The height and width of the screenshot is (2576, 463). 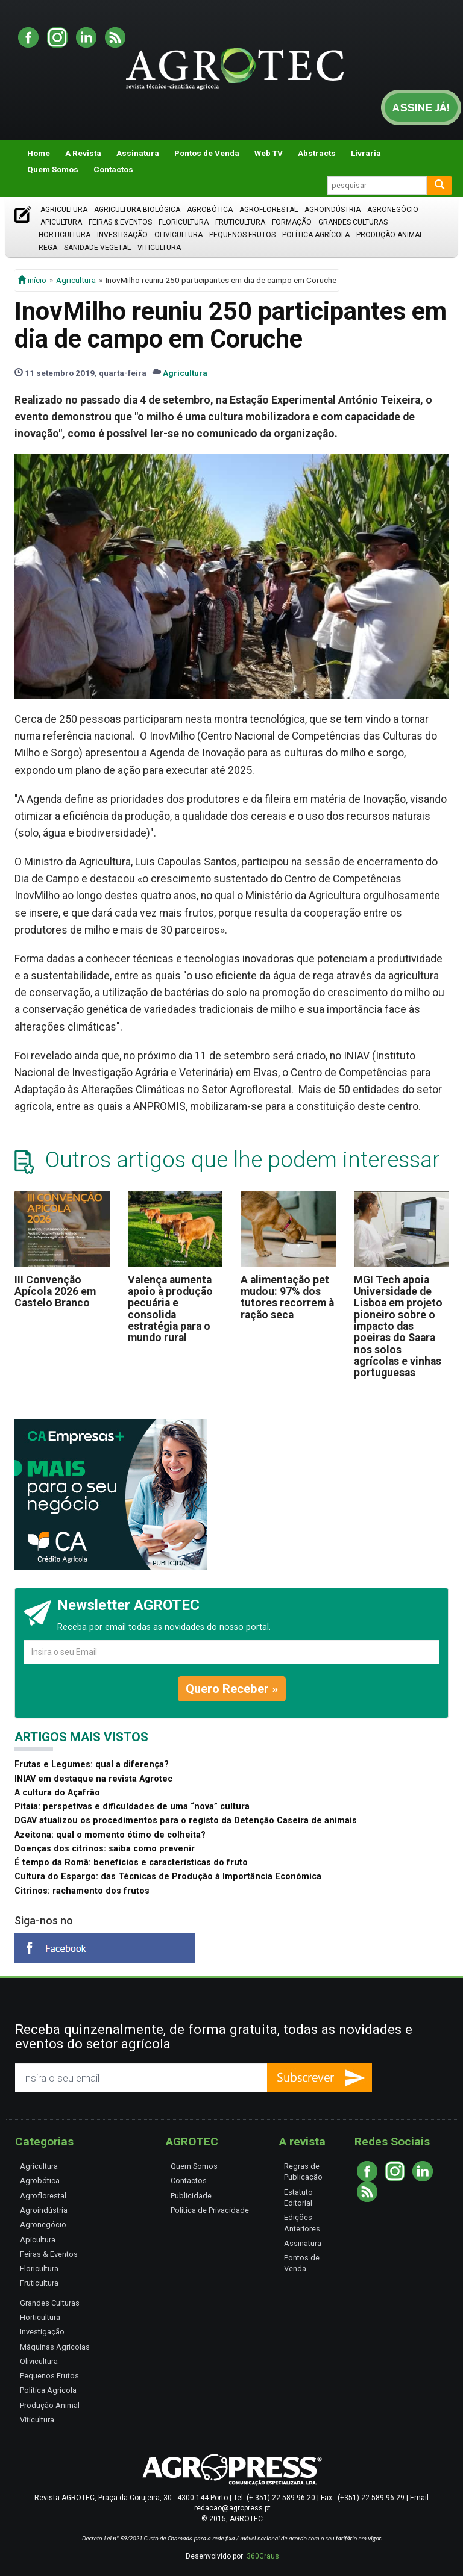 I want to click on Formação, so click(x=292, y=222).